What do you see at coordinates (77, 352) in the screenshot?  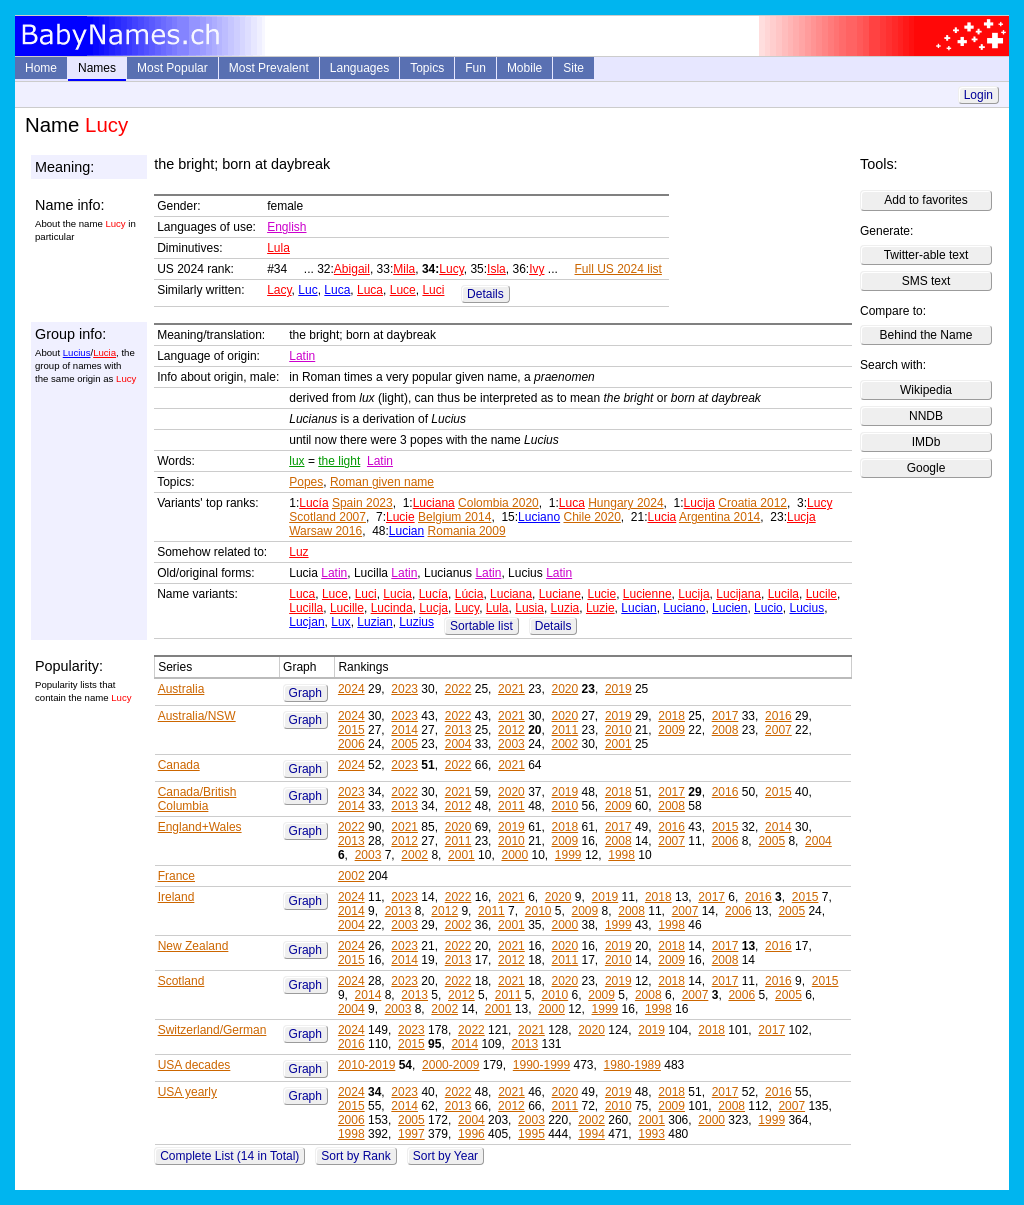 I see `Lucius` at bounding box center [77, 352].